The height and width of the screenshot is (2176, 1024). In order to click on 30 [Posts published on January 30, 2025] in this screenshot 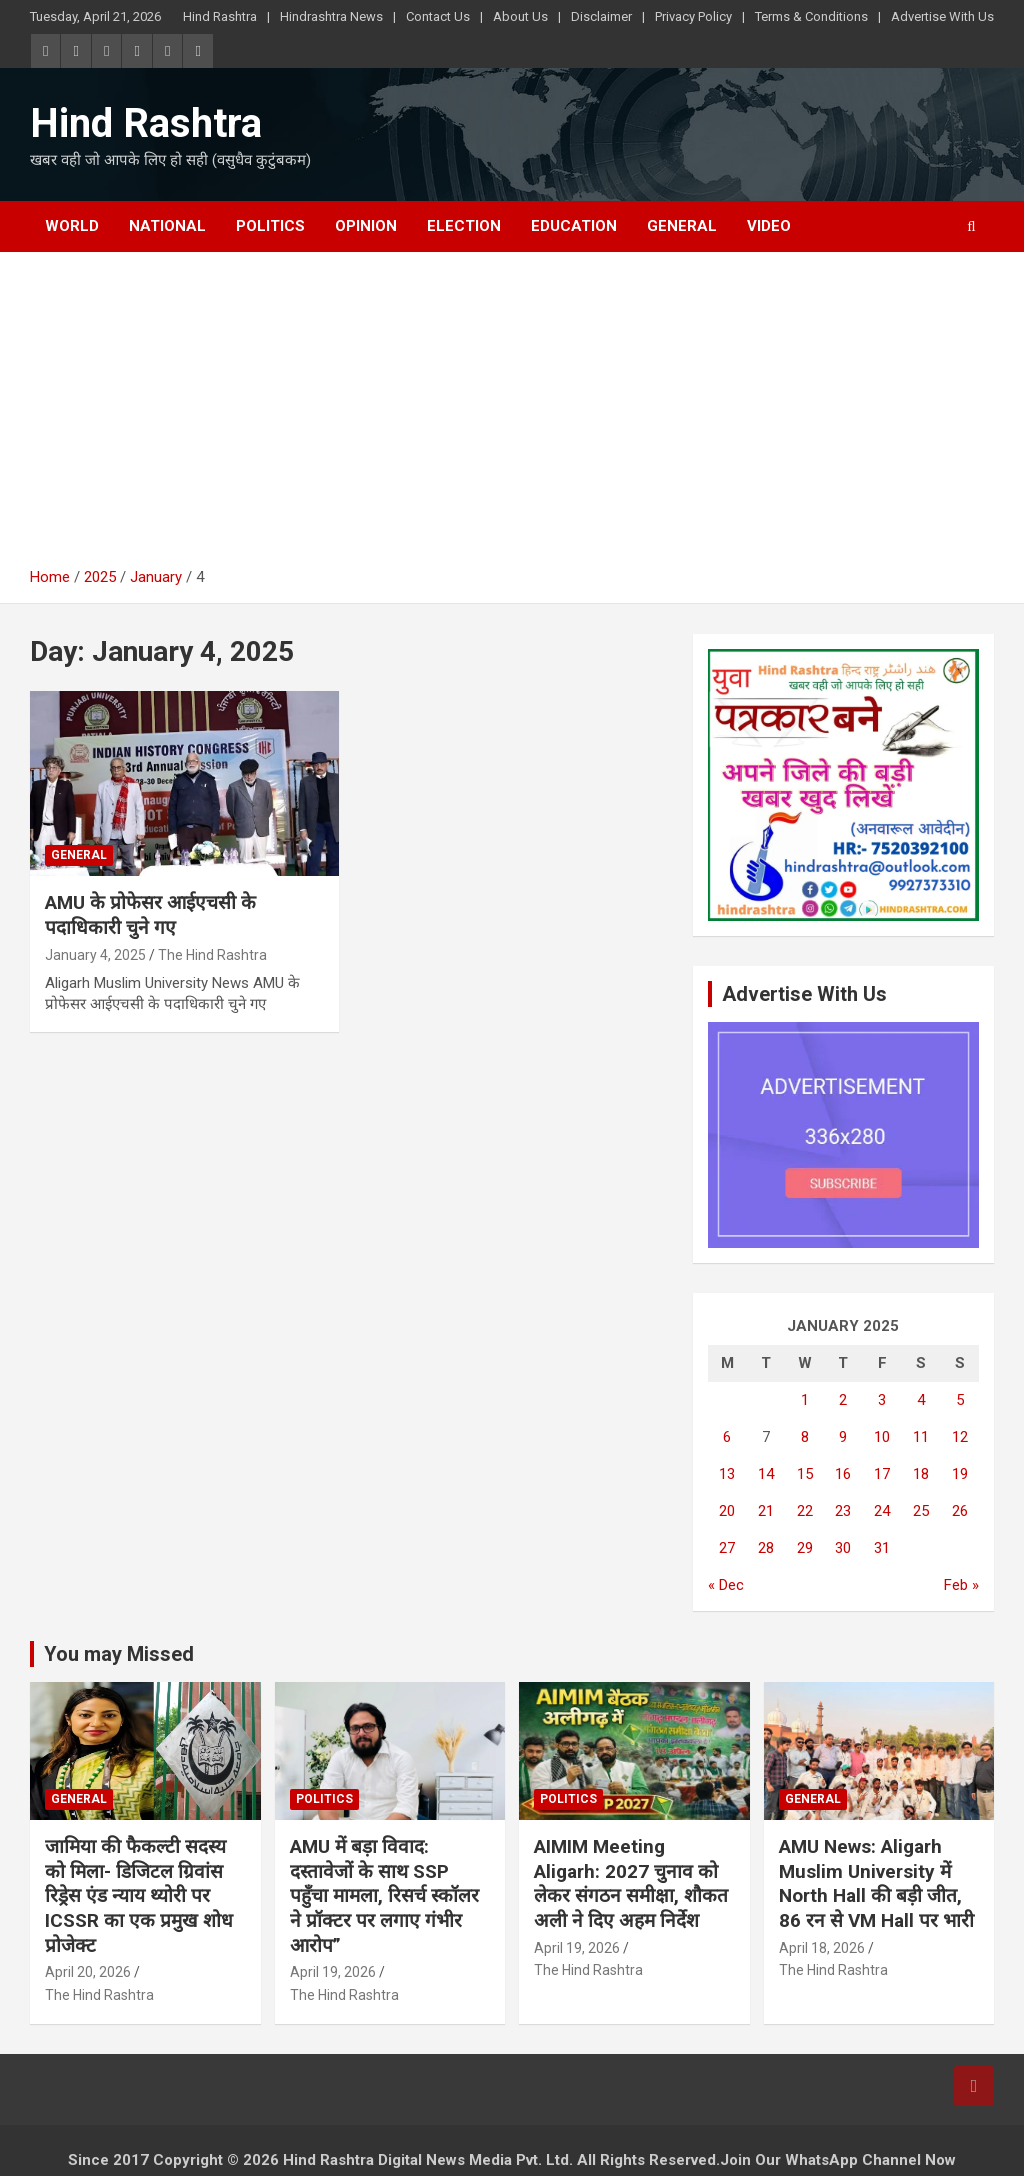, I will do `click(843, 1548)`.